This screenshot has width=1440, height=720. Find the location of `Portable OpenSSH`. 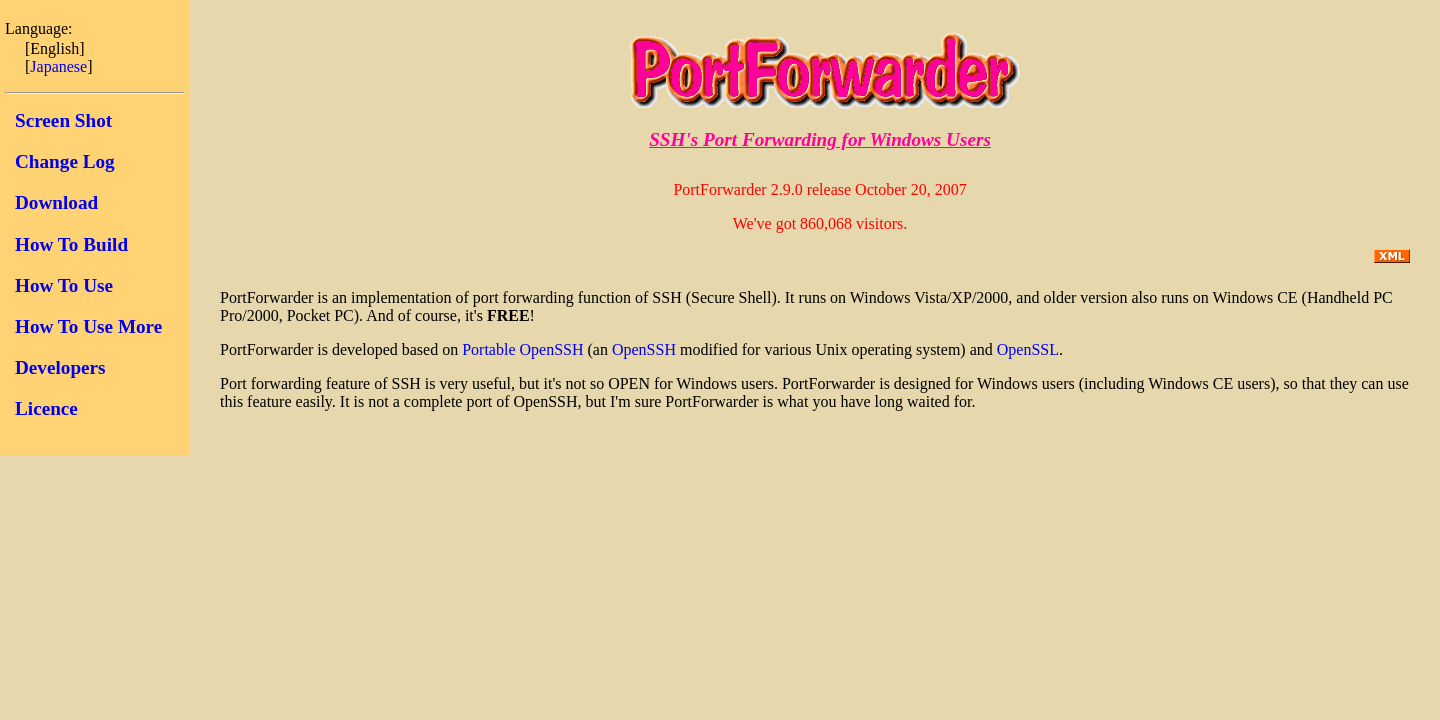

Portable OpenSSH is located at coordinates (522, 349).